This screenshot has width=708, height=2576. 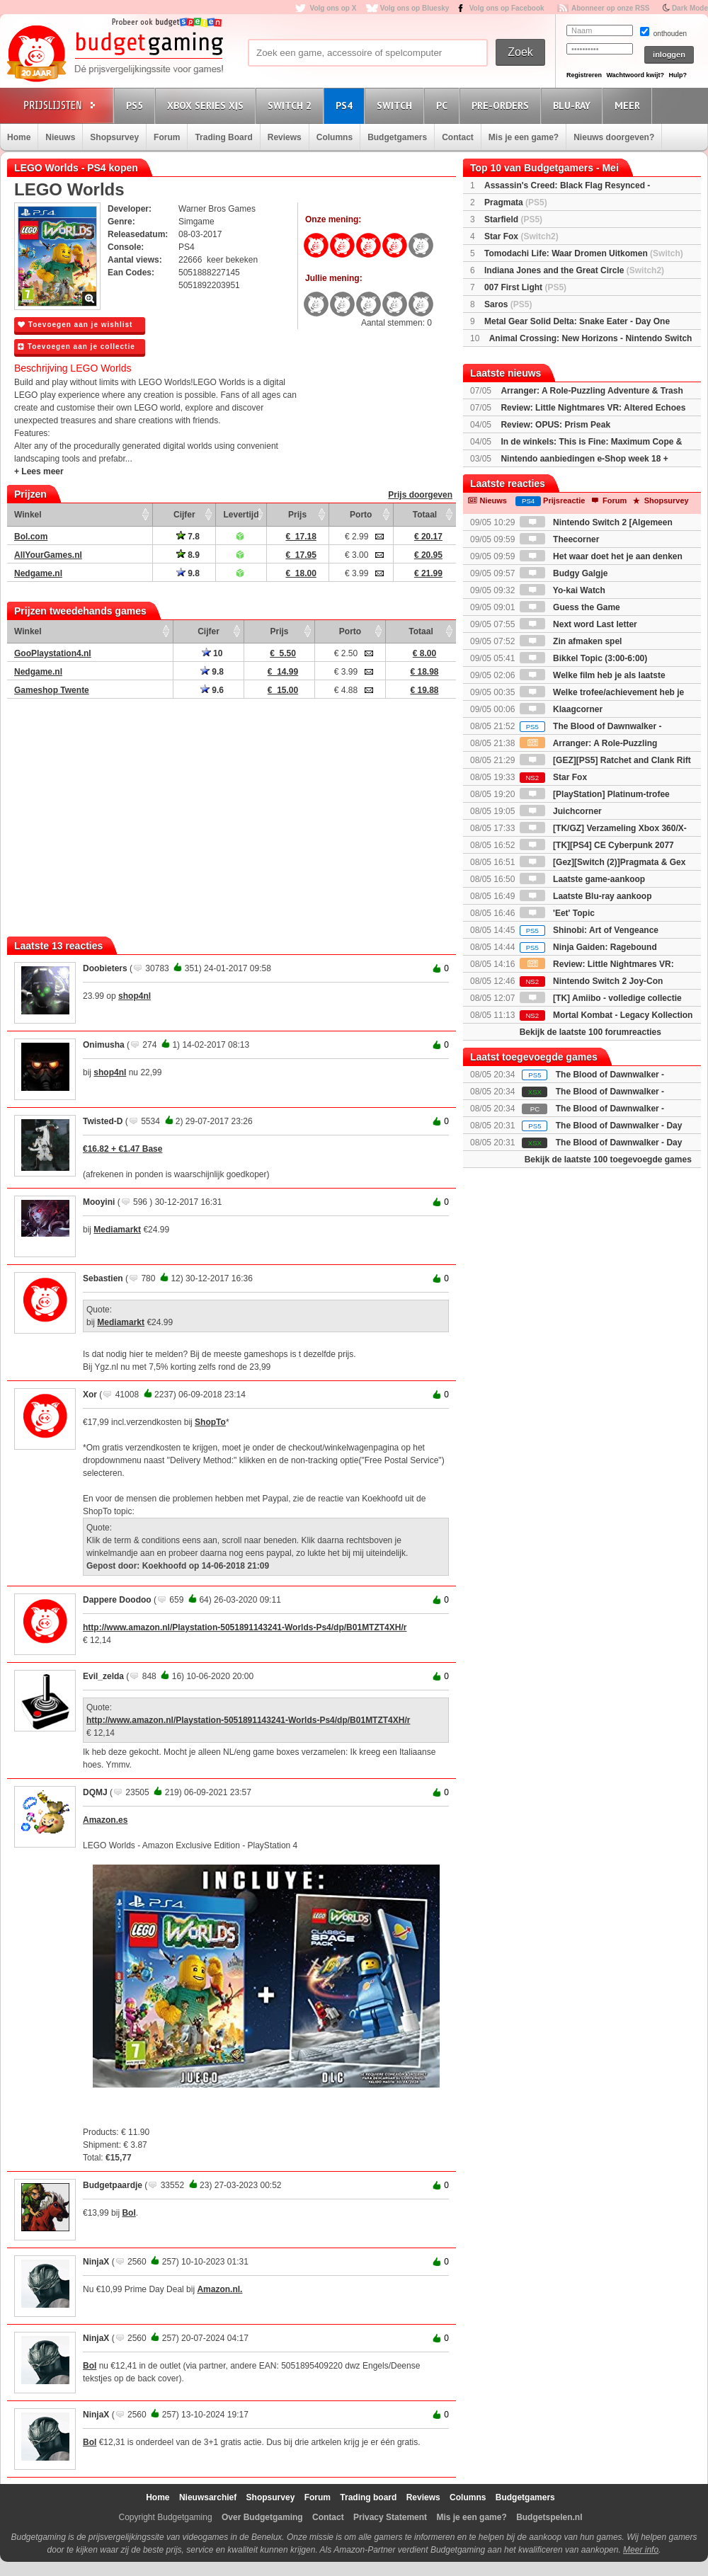 What do you see at coordinates (76, 346) in the screenshot?
I see `Toevoegen aan je collectie` at bounding box center [76, 346].